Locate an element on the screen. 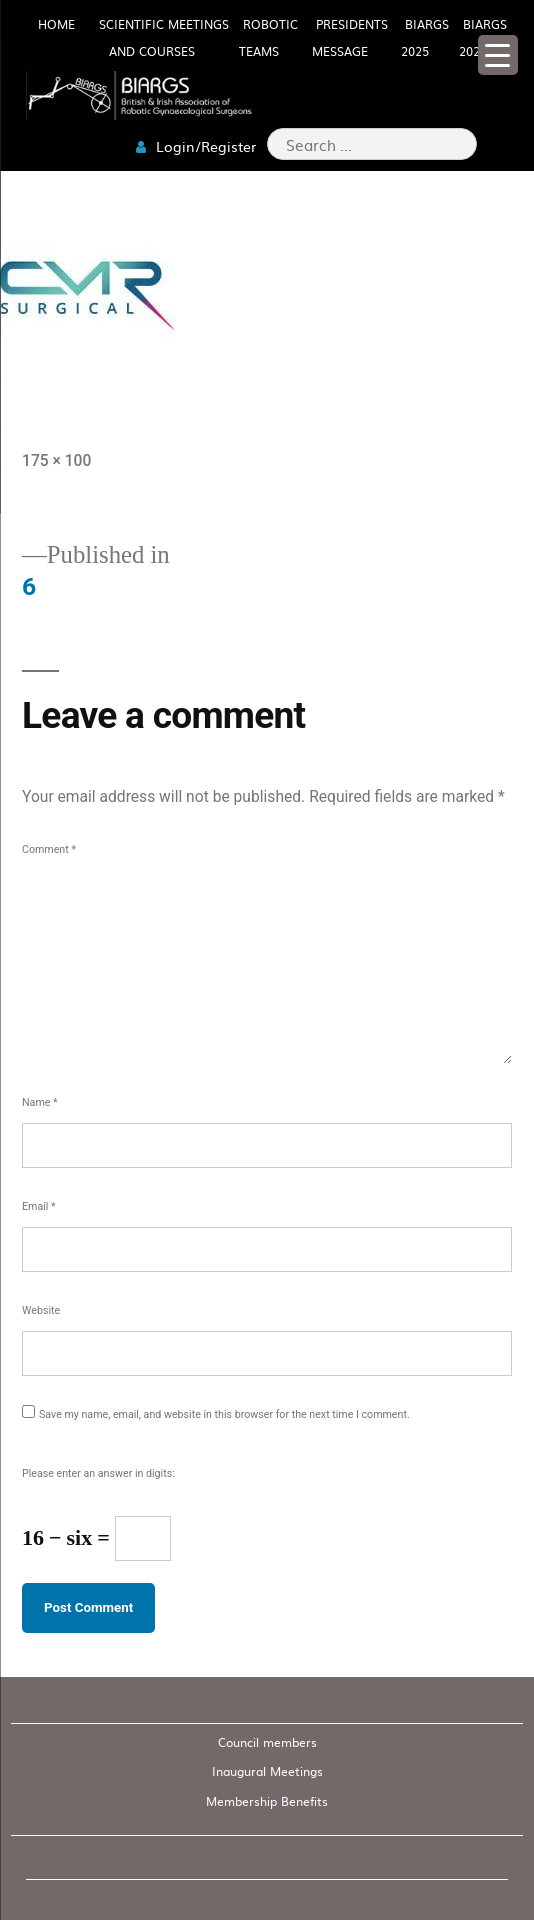 Image resolution: width=534 pixels, height=1920 pixels. Email is located at coordinates (39, 1206).